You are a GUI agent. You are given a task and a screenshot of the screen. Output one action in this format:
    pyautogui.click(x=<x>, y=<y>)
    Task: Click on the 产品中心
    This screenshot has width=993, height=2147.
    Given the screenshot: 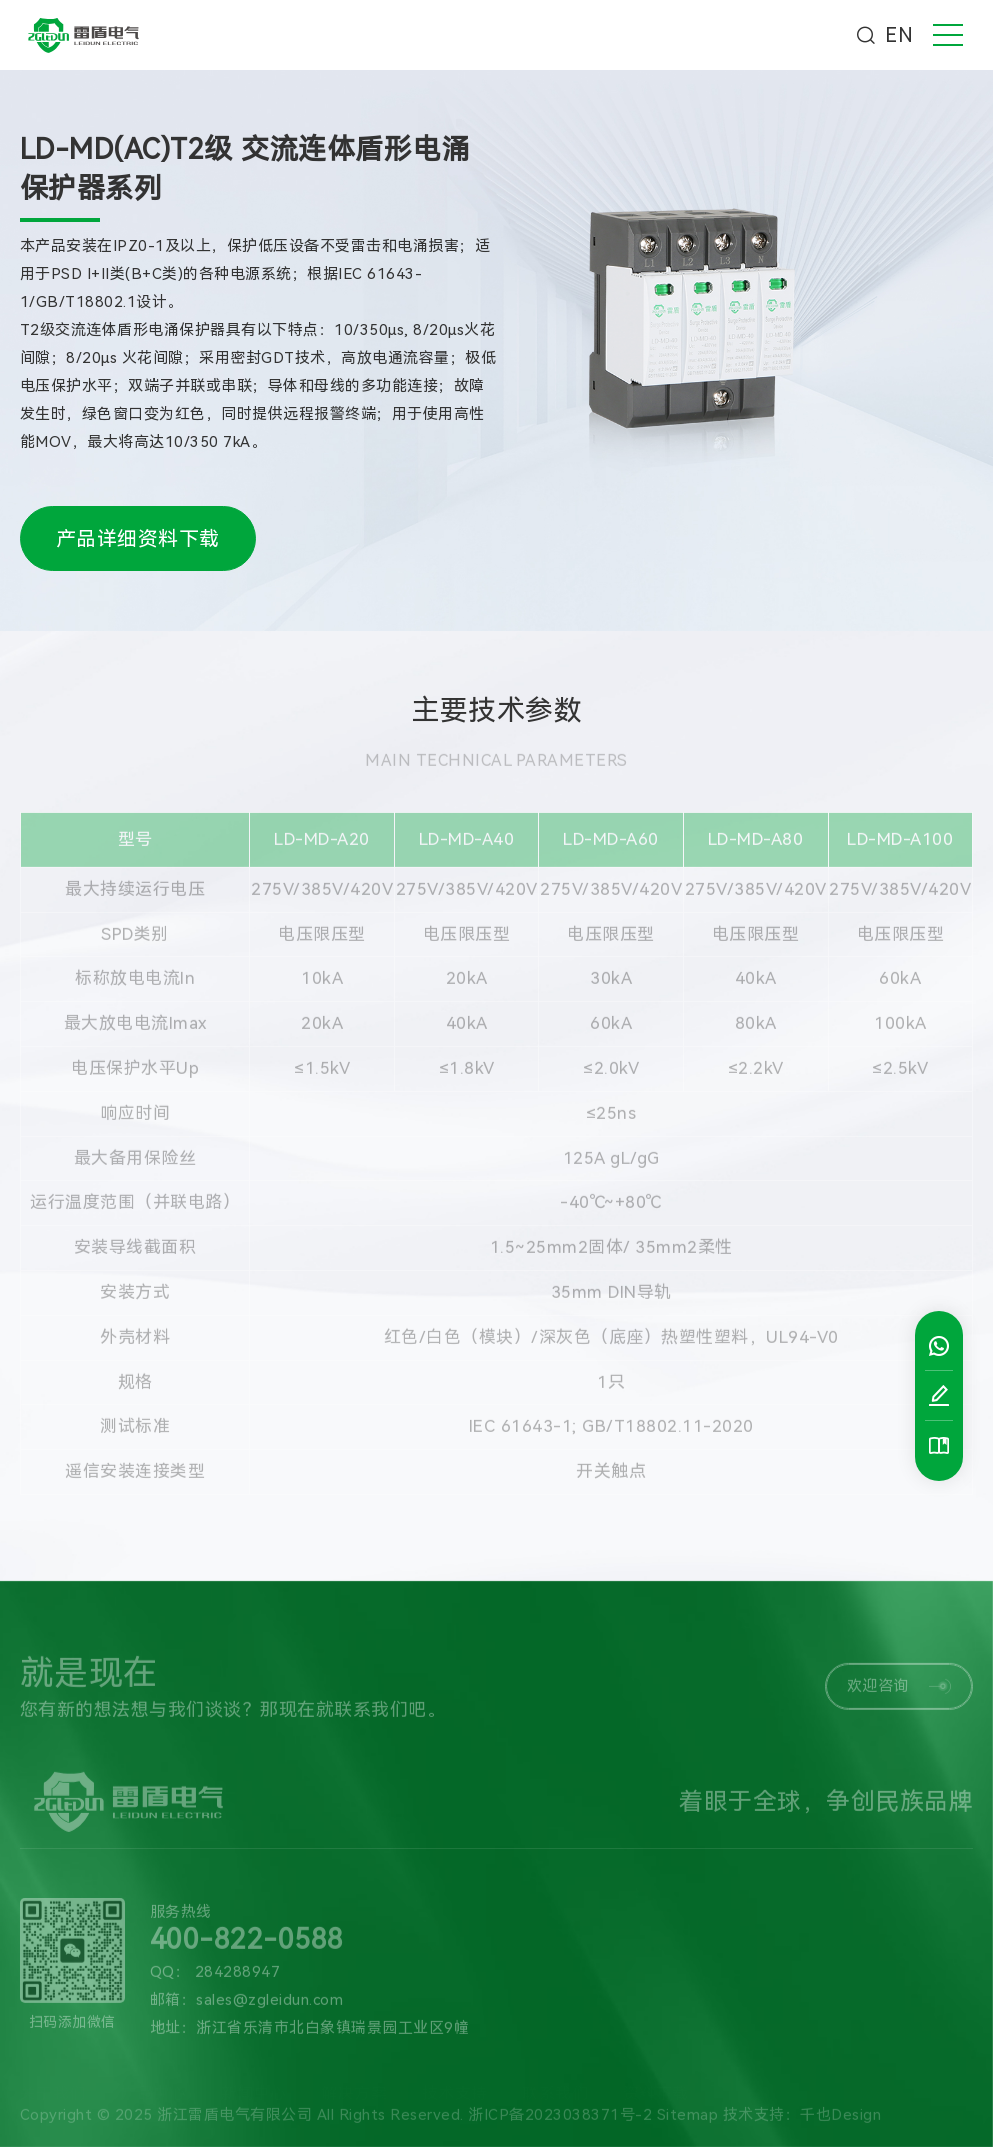 What is the action you would take?
    pyautogui.click(x=153, y=2089)
    